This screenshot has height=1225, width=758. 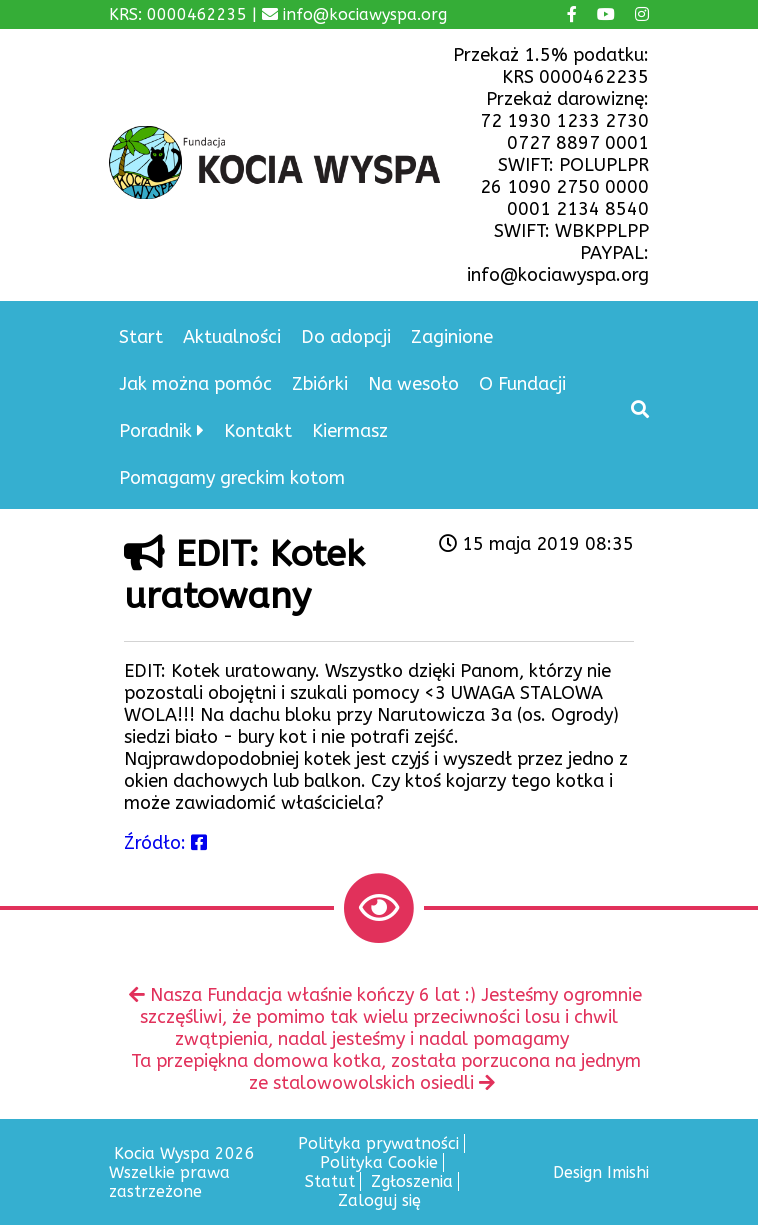 I want to click on Poradnik, so click(x=155, y=431).